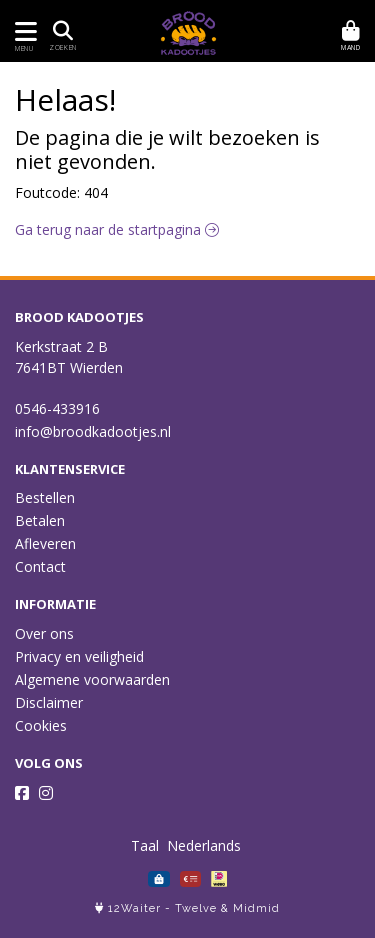 The height and width of the screenshot is (938, 375). I want to click on 12Waiter, so click(134, 908).